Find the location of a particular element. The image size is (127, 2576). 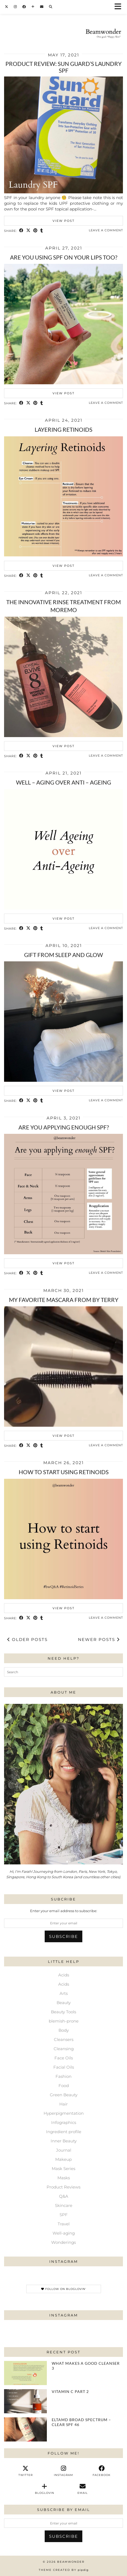

Theme Created by is located at coordinates (64, 2570).